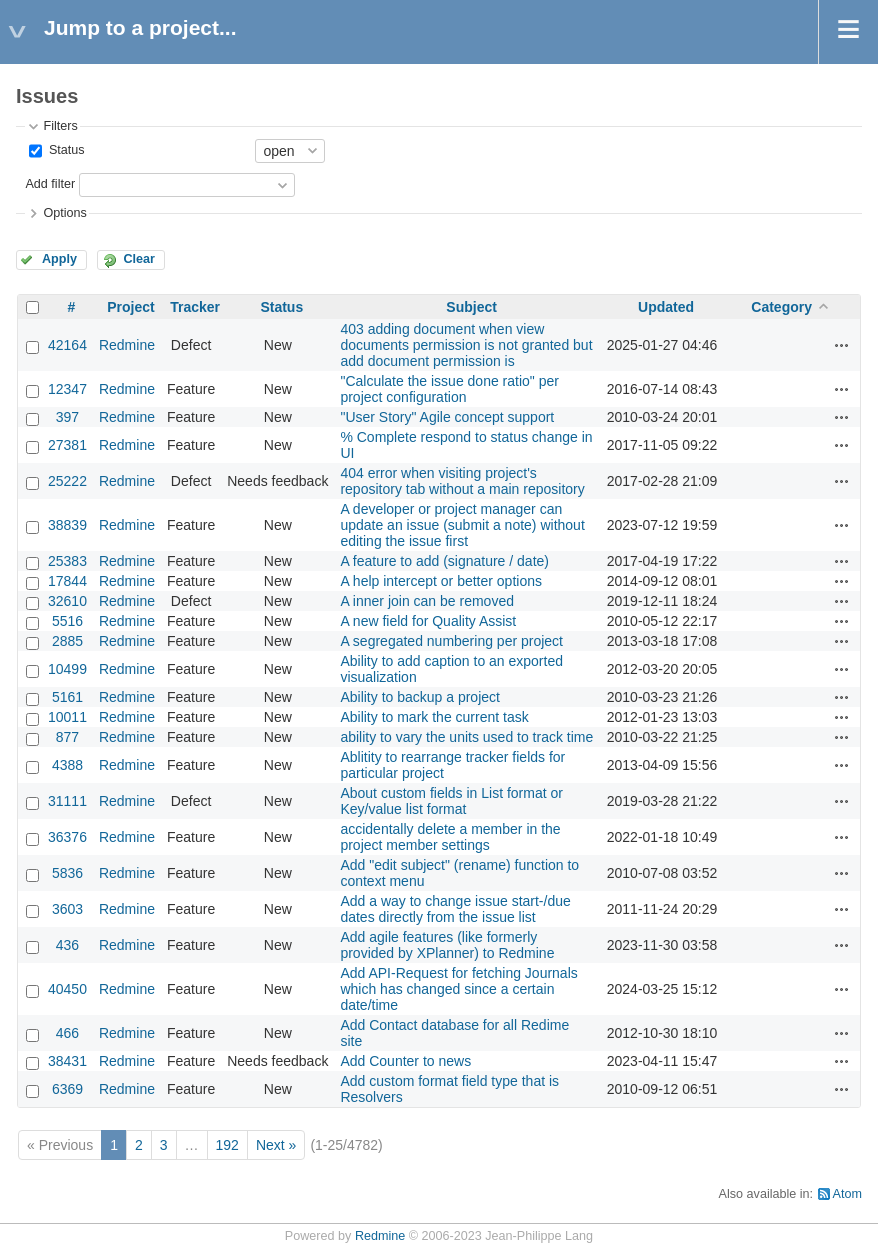 The height and width of the screenshot is (1248, 878). I want to click on Clear, so click(139, 259).